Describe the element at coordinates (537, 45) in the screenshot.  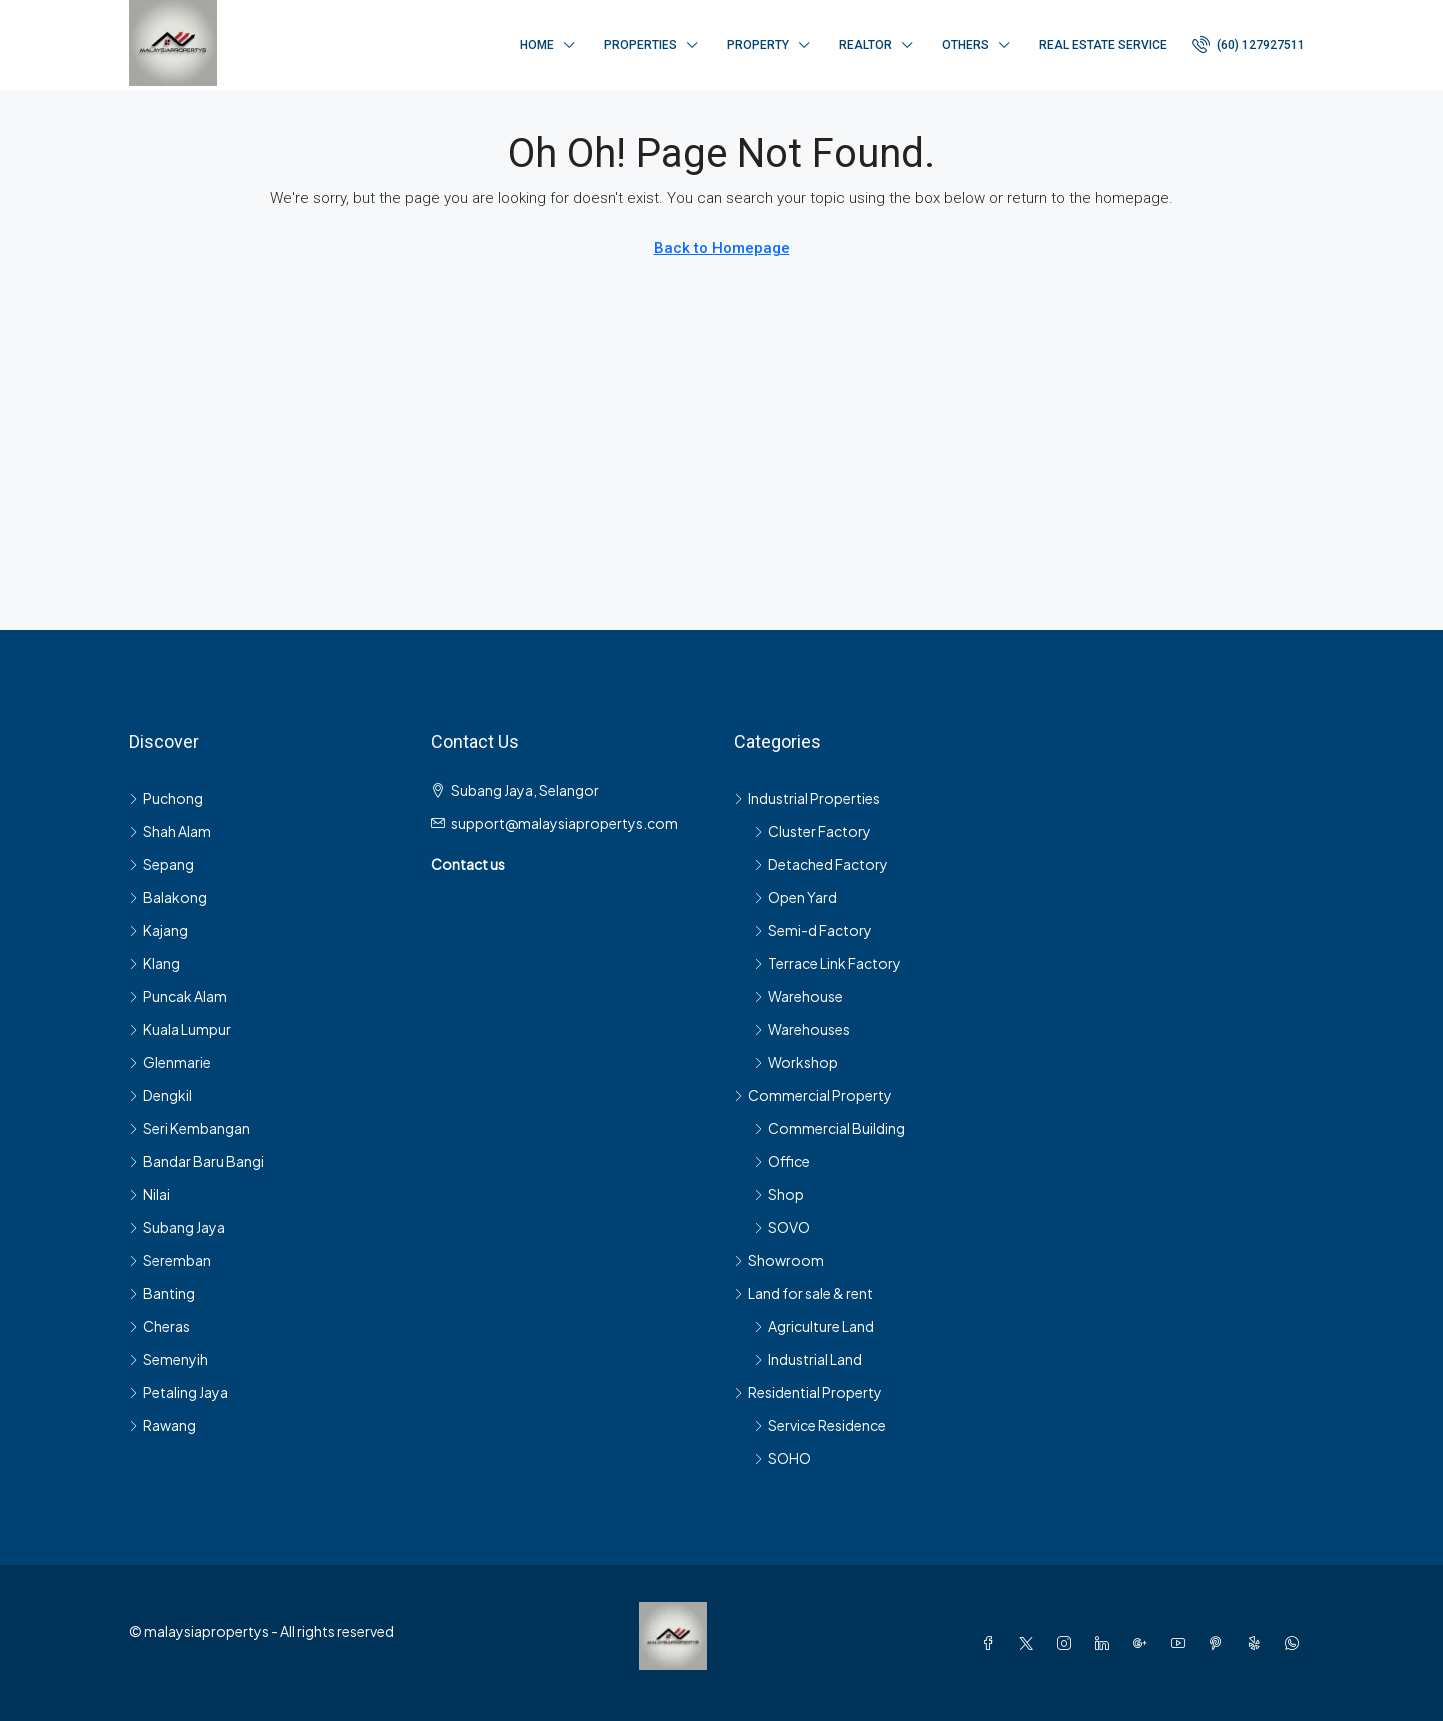
I see `Home` at that location.